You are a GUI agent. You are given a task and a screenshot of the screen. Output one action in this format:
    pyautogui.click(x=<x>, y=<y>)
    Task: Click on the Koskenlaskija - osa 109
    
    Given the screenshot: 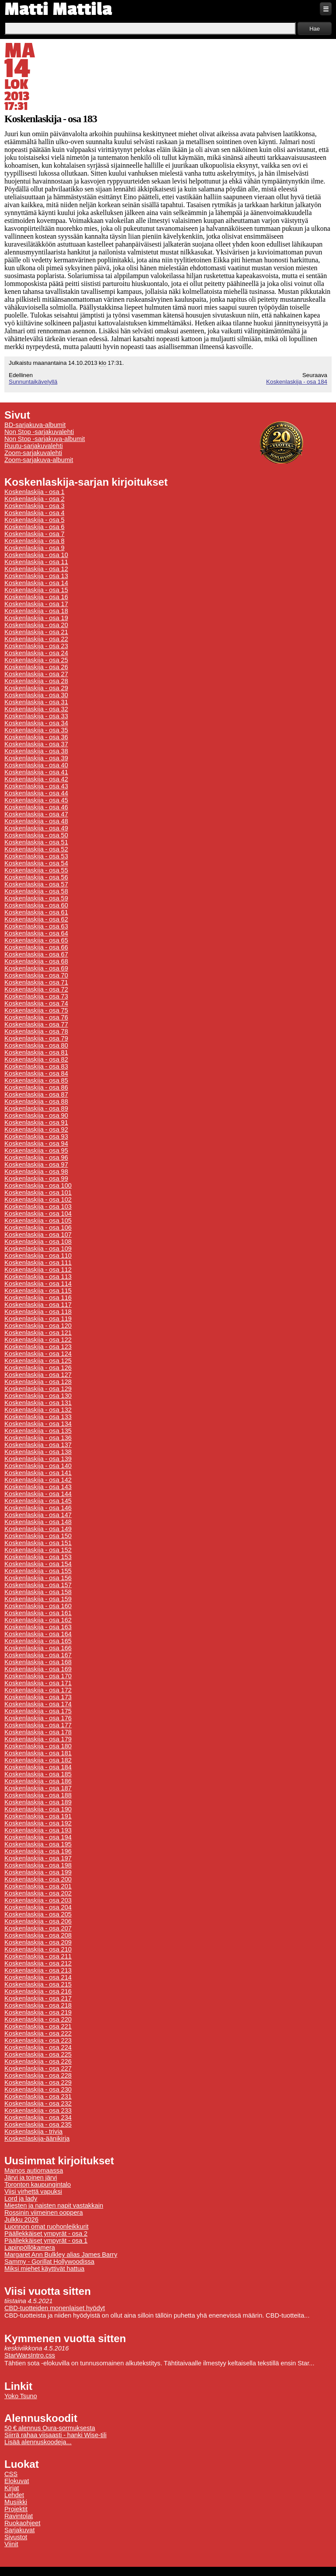 What is the action you would take?
    pyautogui.click(x=38, y=1248)
    